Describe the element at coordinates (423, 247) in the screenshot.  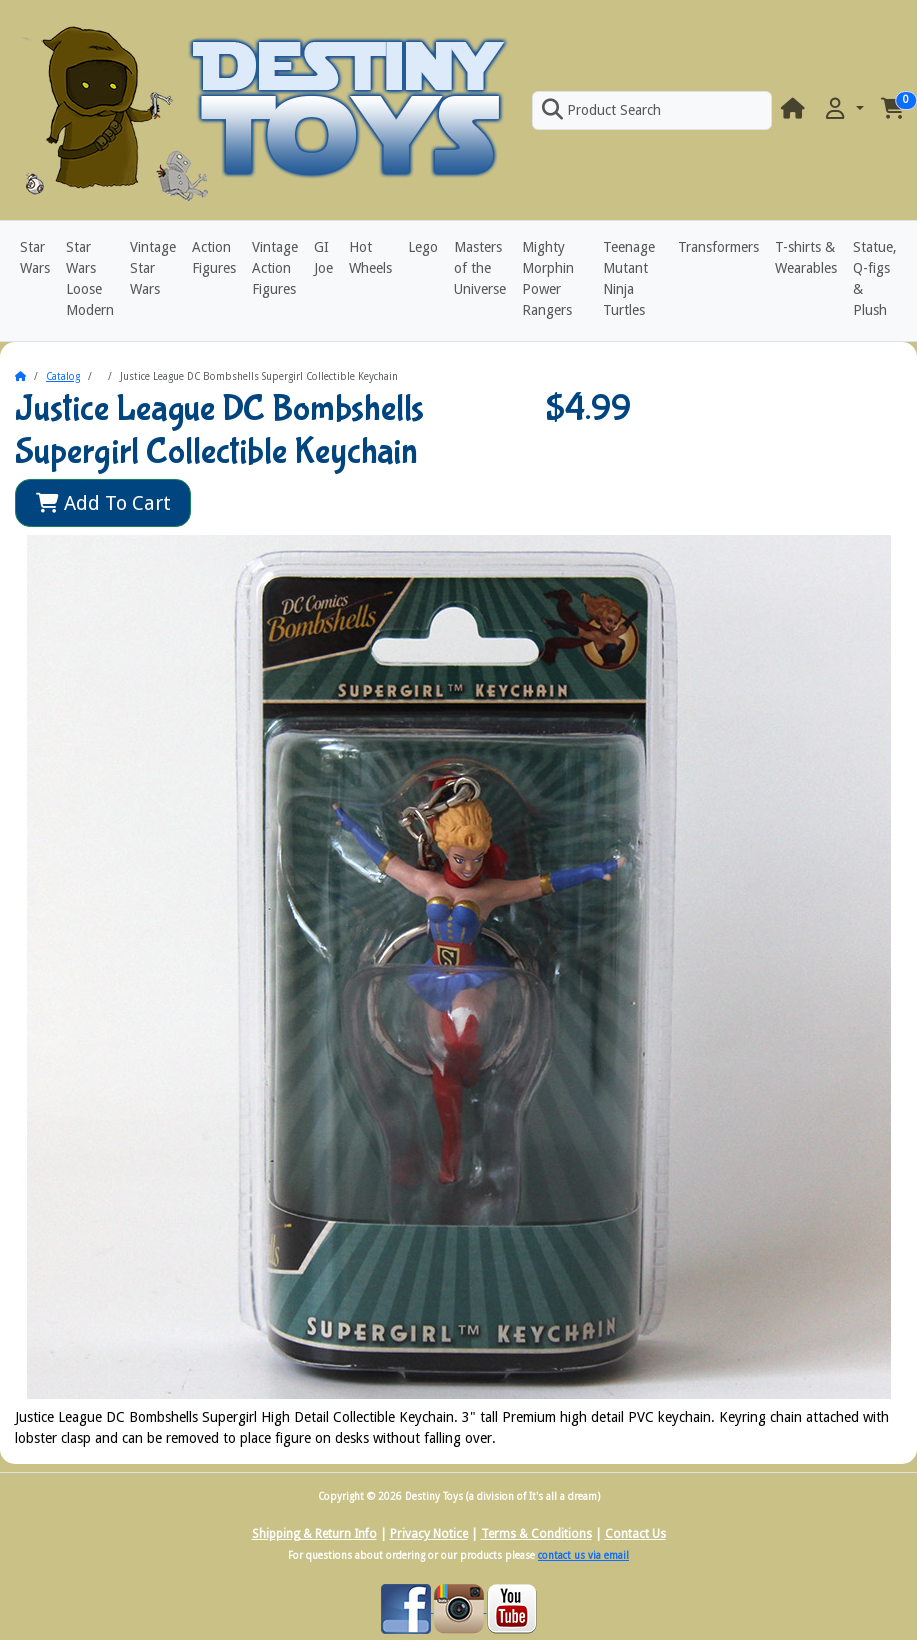
I see `Lego` at that location.